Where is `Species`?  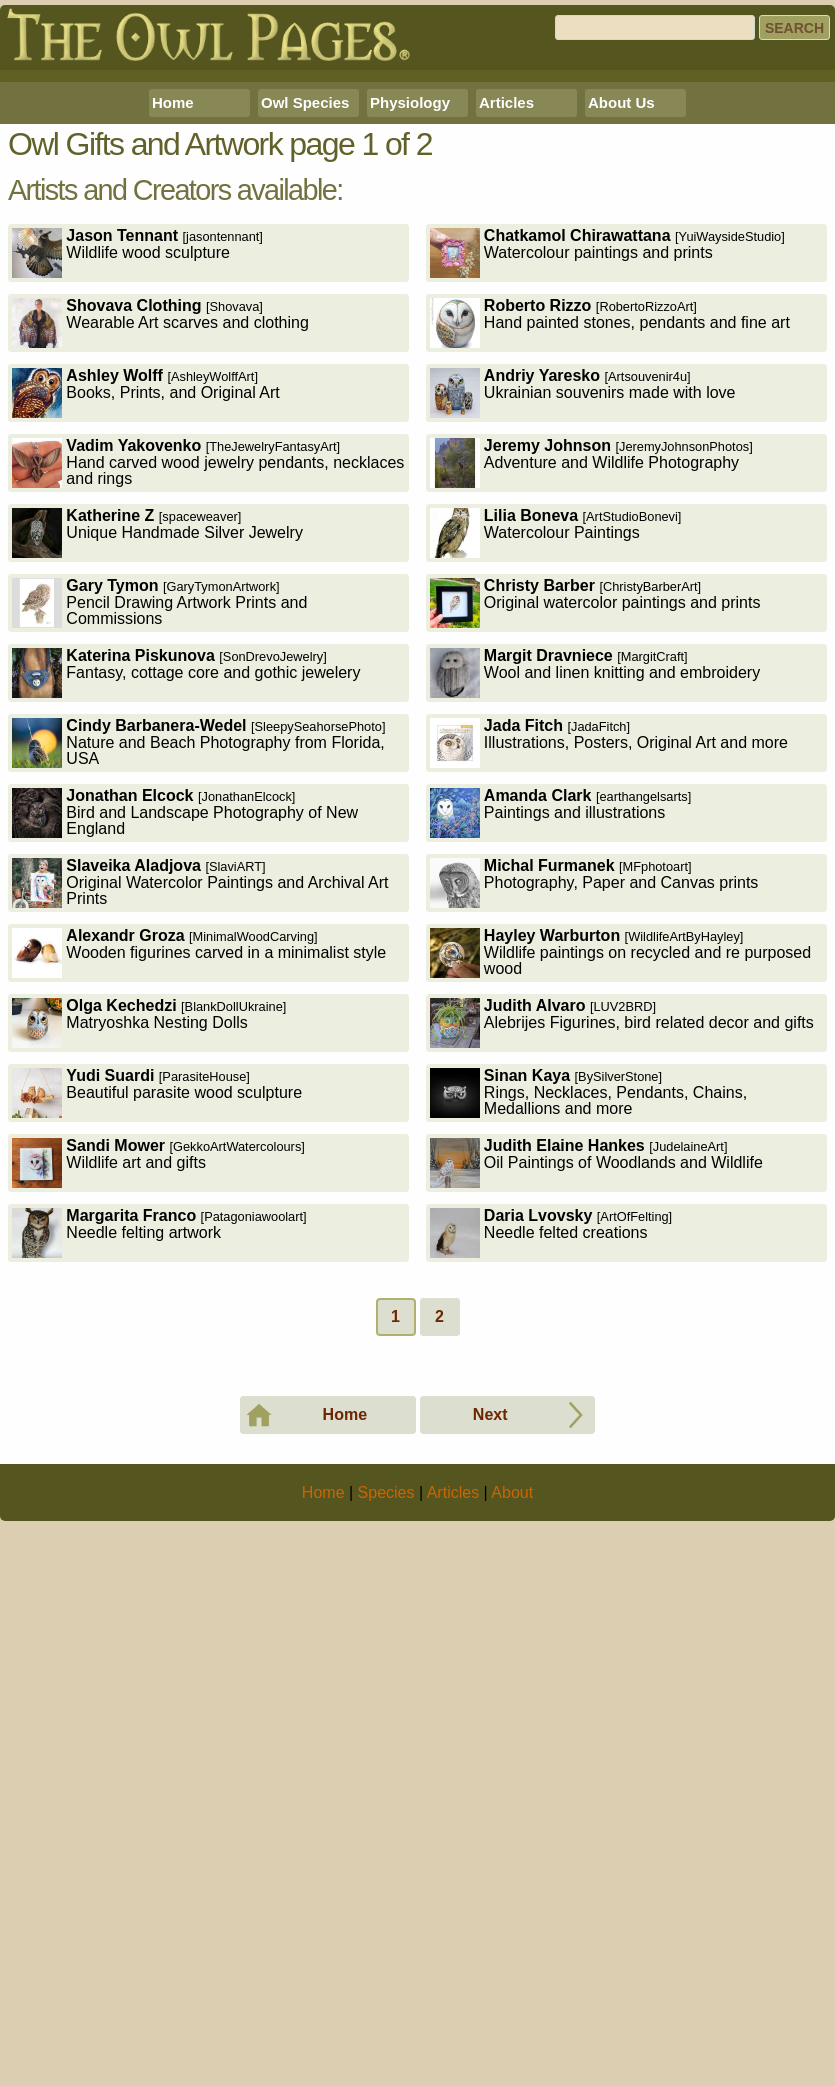
Species is located at coordinates (386, 2052).